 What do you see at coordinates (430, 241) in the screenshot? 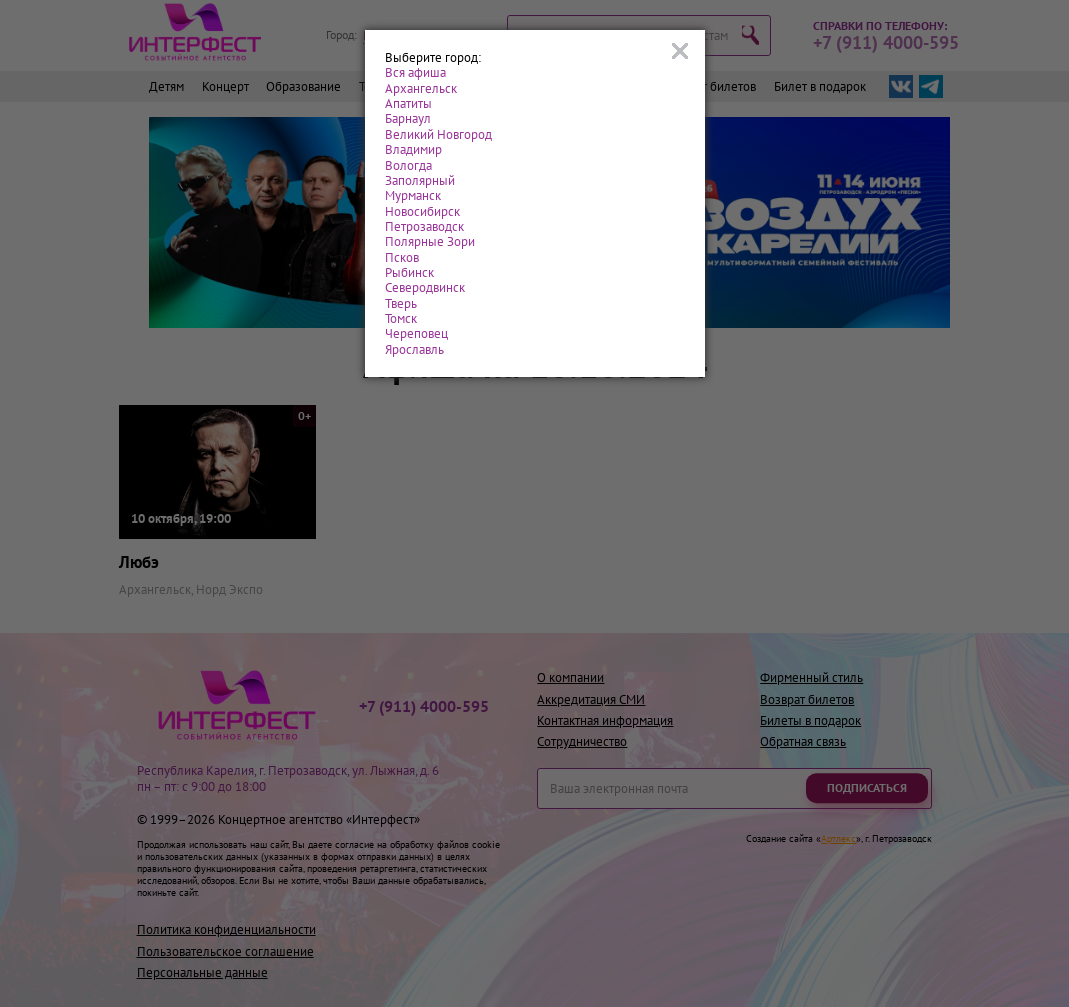
I see `Полярные Зори` at bounding box center [430, 241].